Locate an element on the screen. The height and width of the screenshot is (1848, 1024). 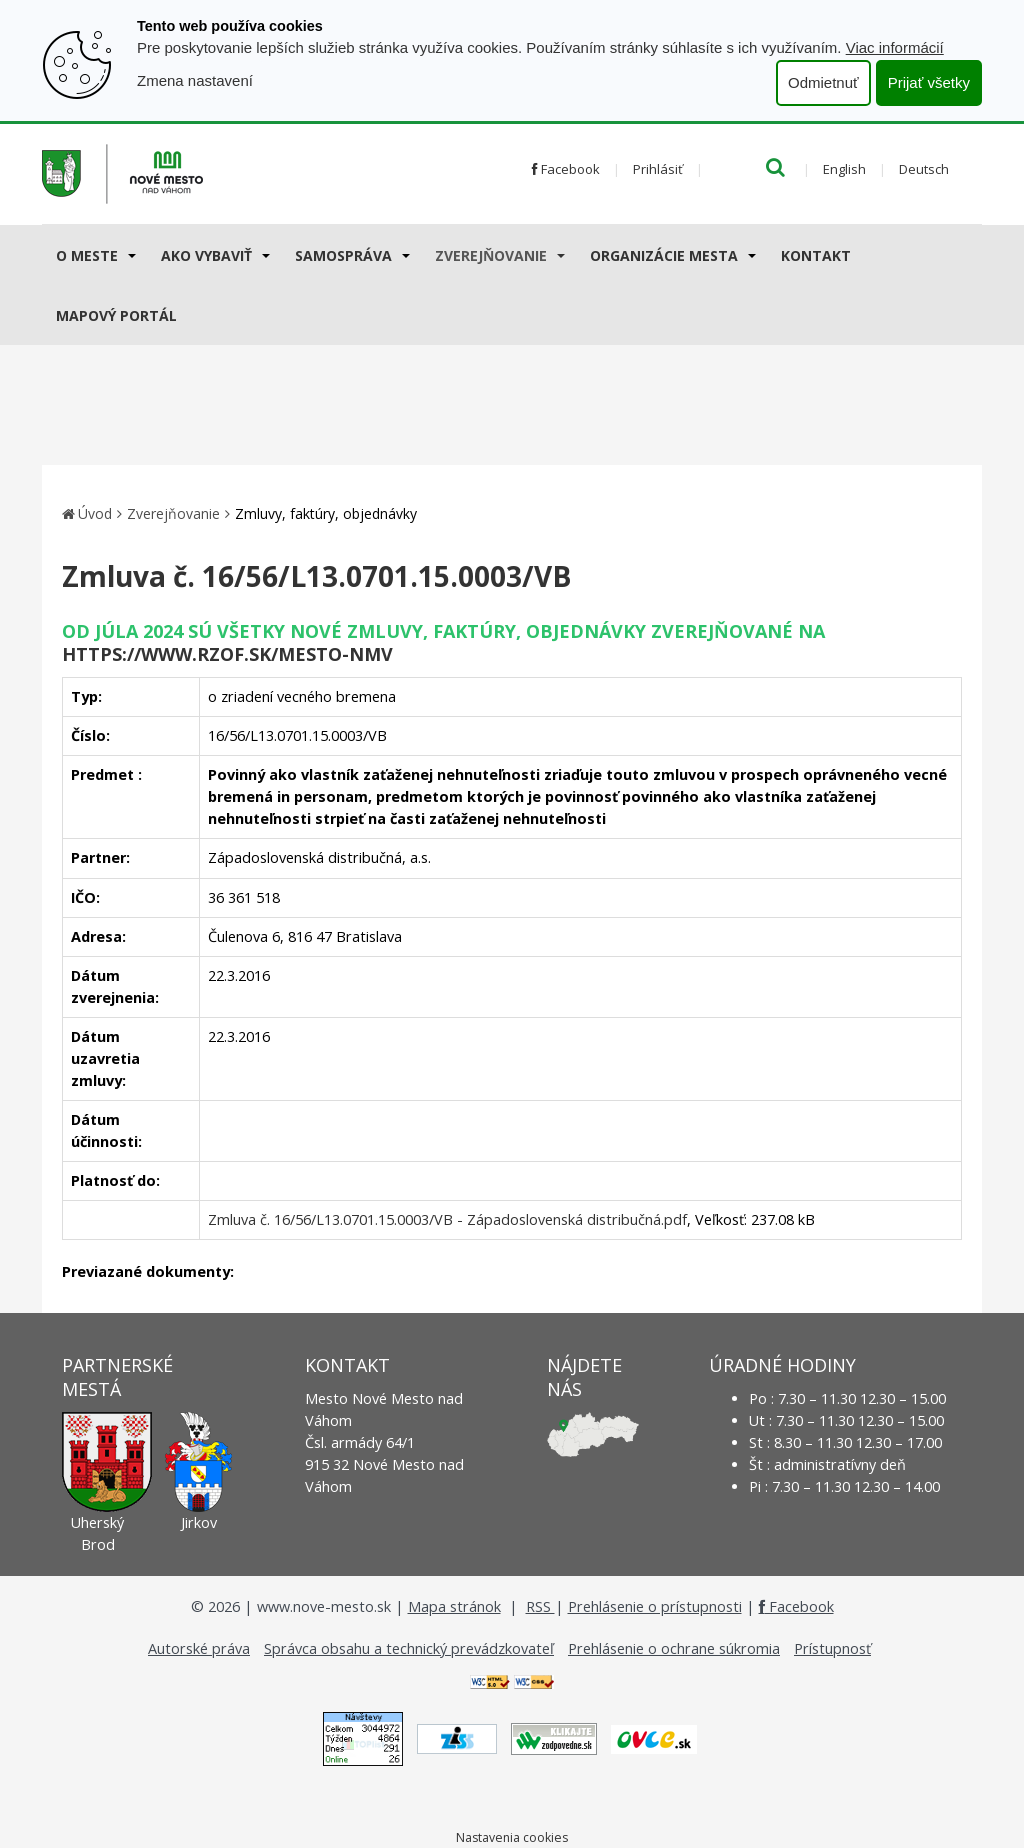
Deutsch is located at coordinates (924, 169).